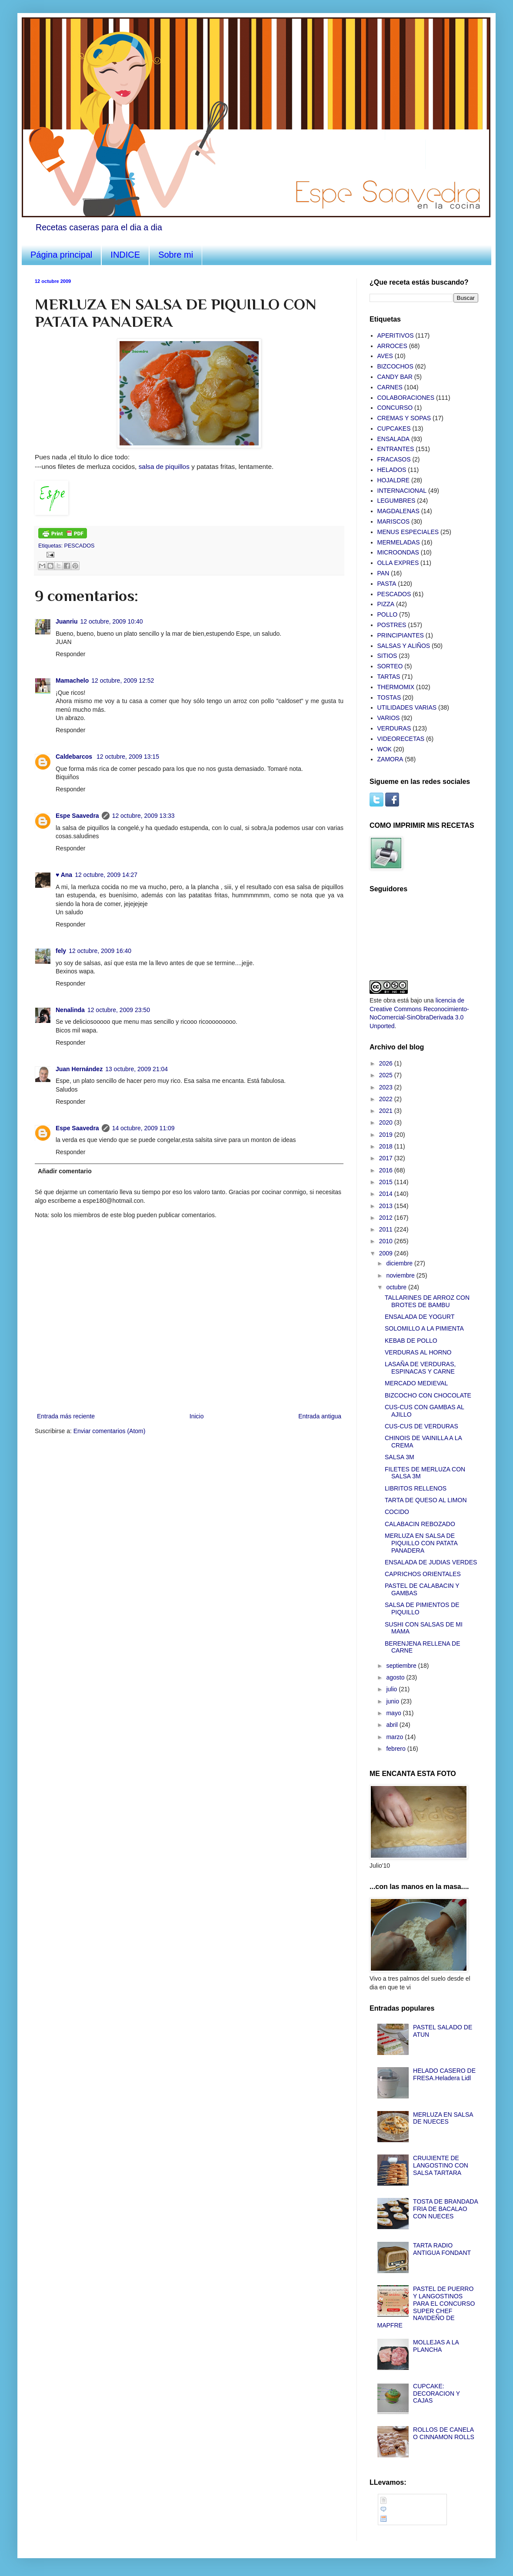 The width and height of the screenshot is (513, 2576). I want to click on INDICE, so click(125, 254).